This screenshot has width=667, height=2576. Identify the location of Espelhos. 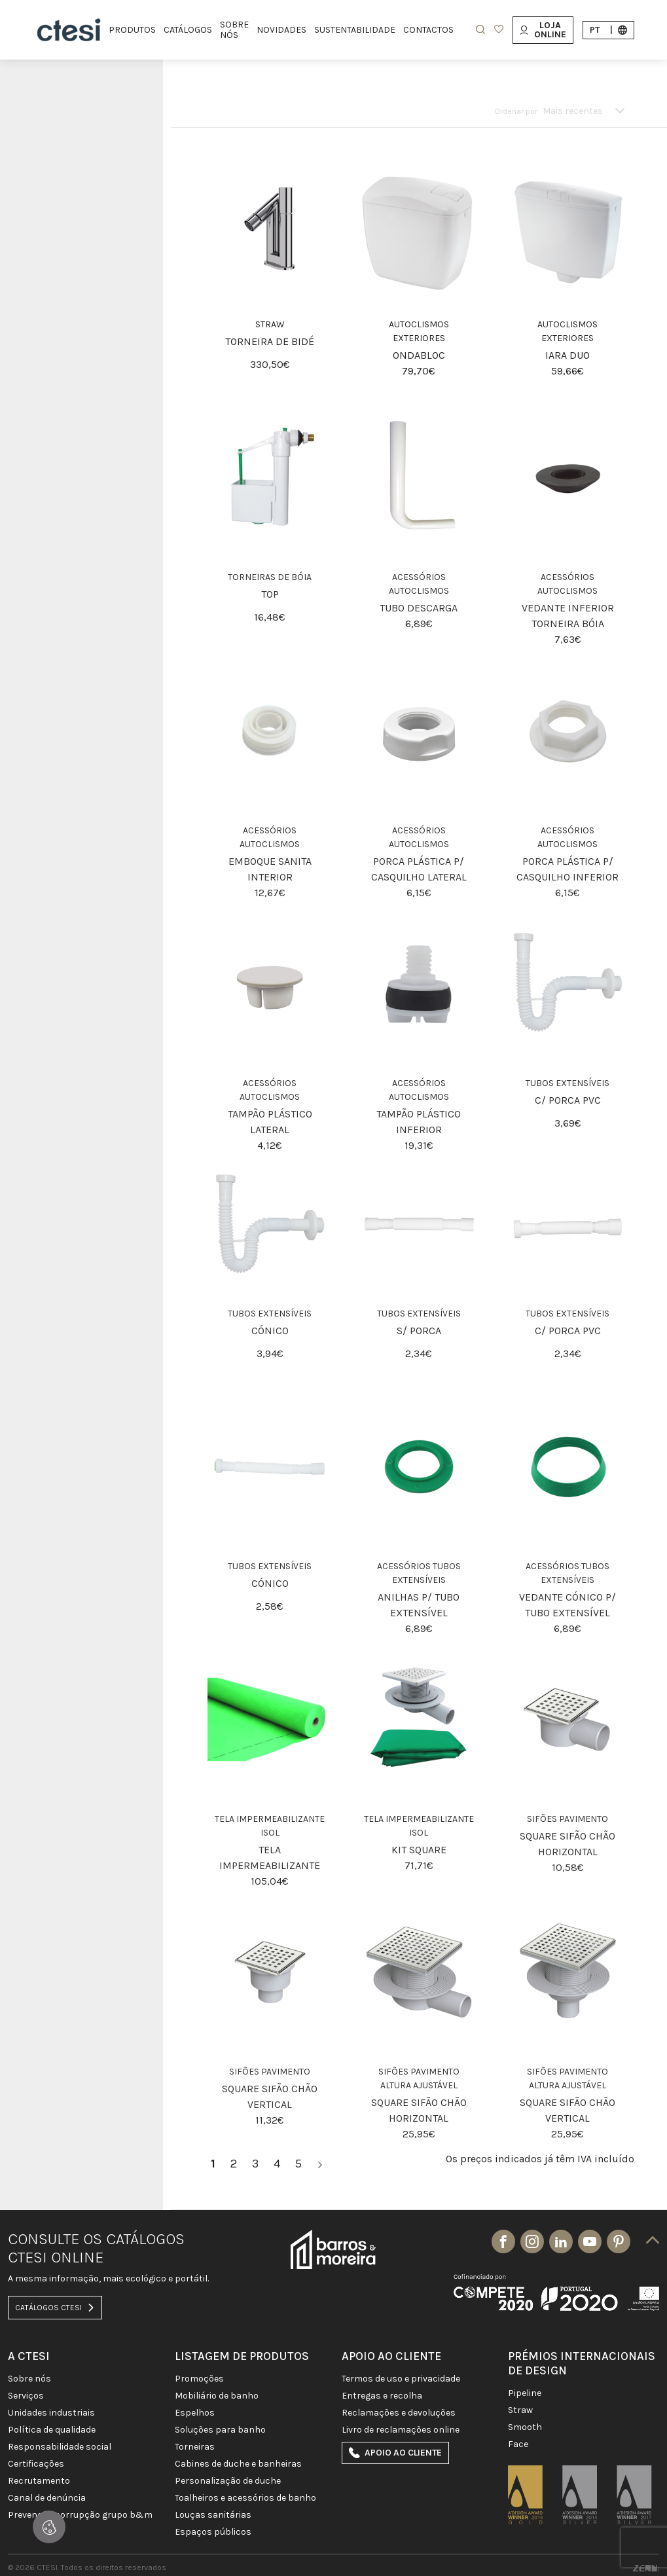
(195, 2413).